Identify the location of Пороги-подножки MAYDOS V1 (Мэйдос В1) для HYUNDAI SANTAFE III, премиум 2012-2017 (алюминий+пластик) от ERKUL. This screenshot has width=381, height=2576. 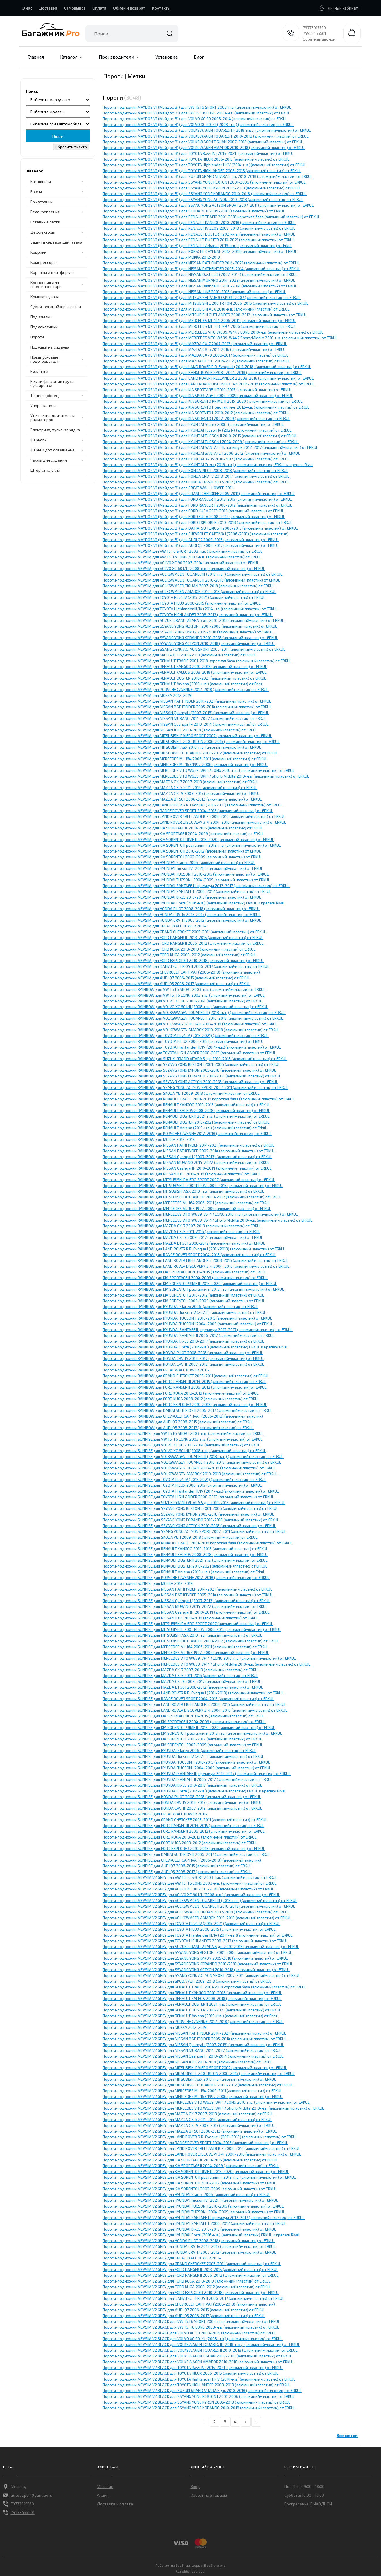
(210, 447).